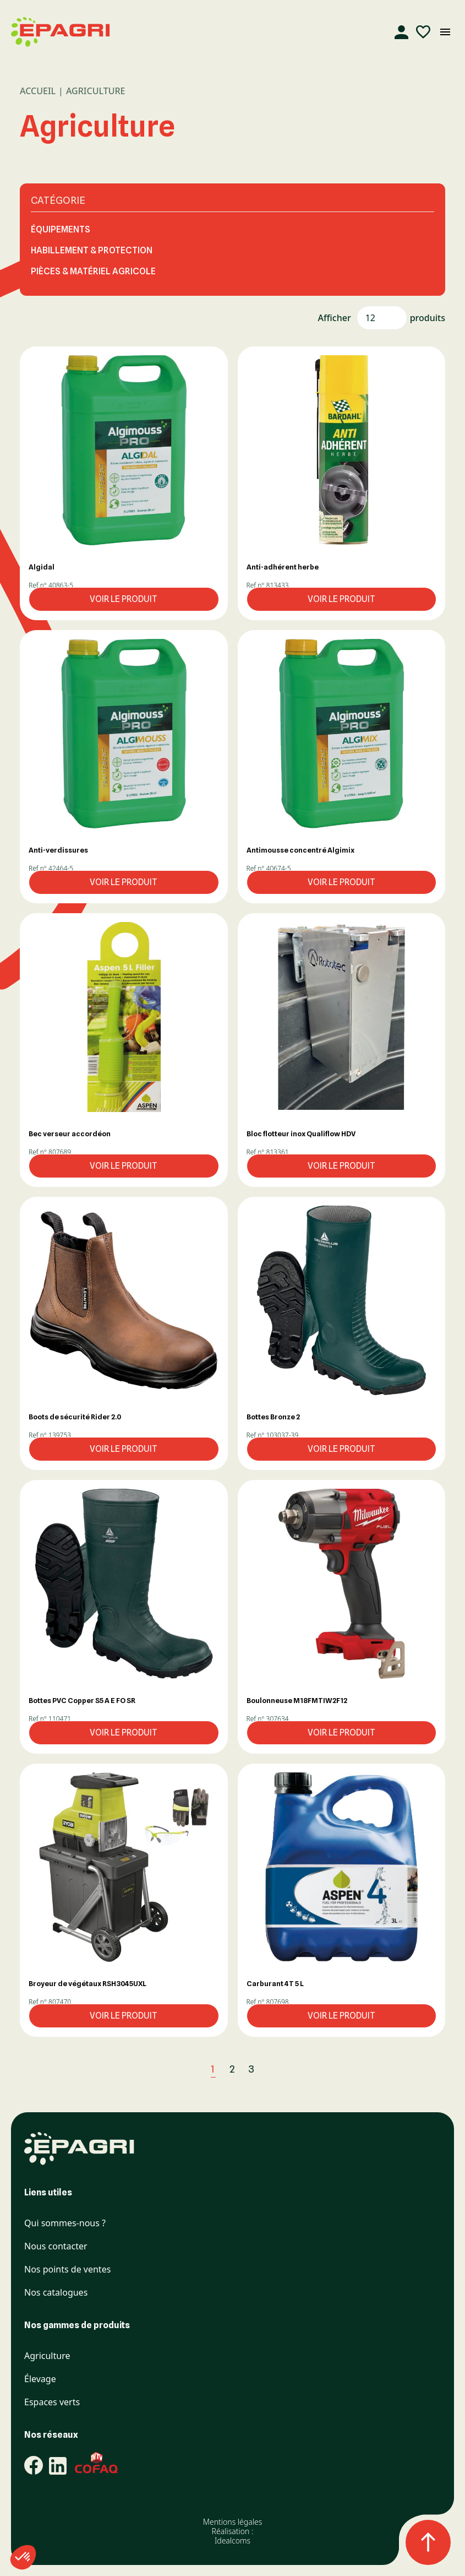 This screenshot has height=2576, width=465. I want to click on Élevage, so click(40, 2379).